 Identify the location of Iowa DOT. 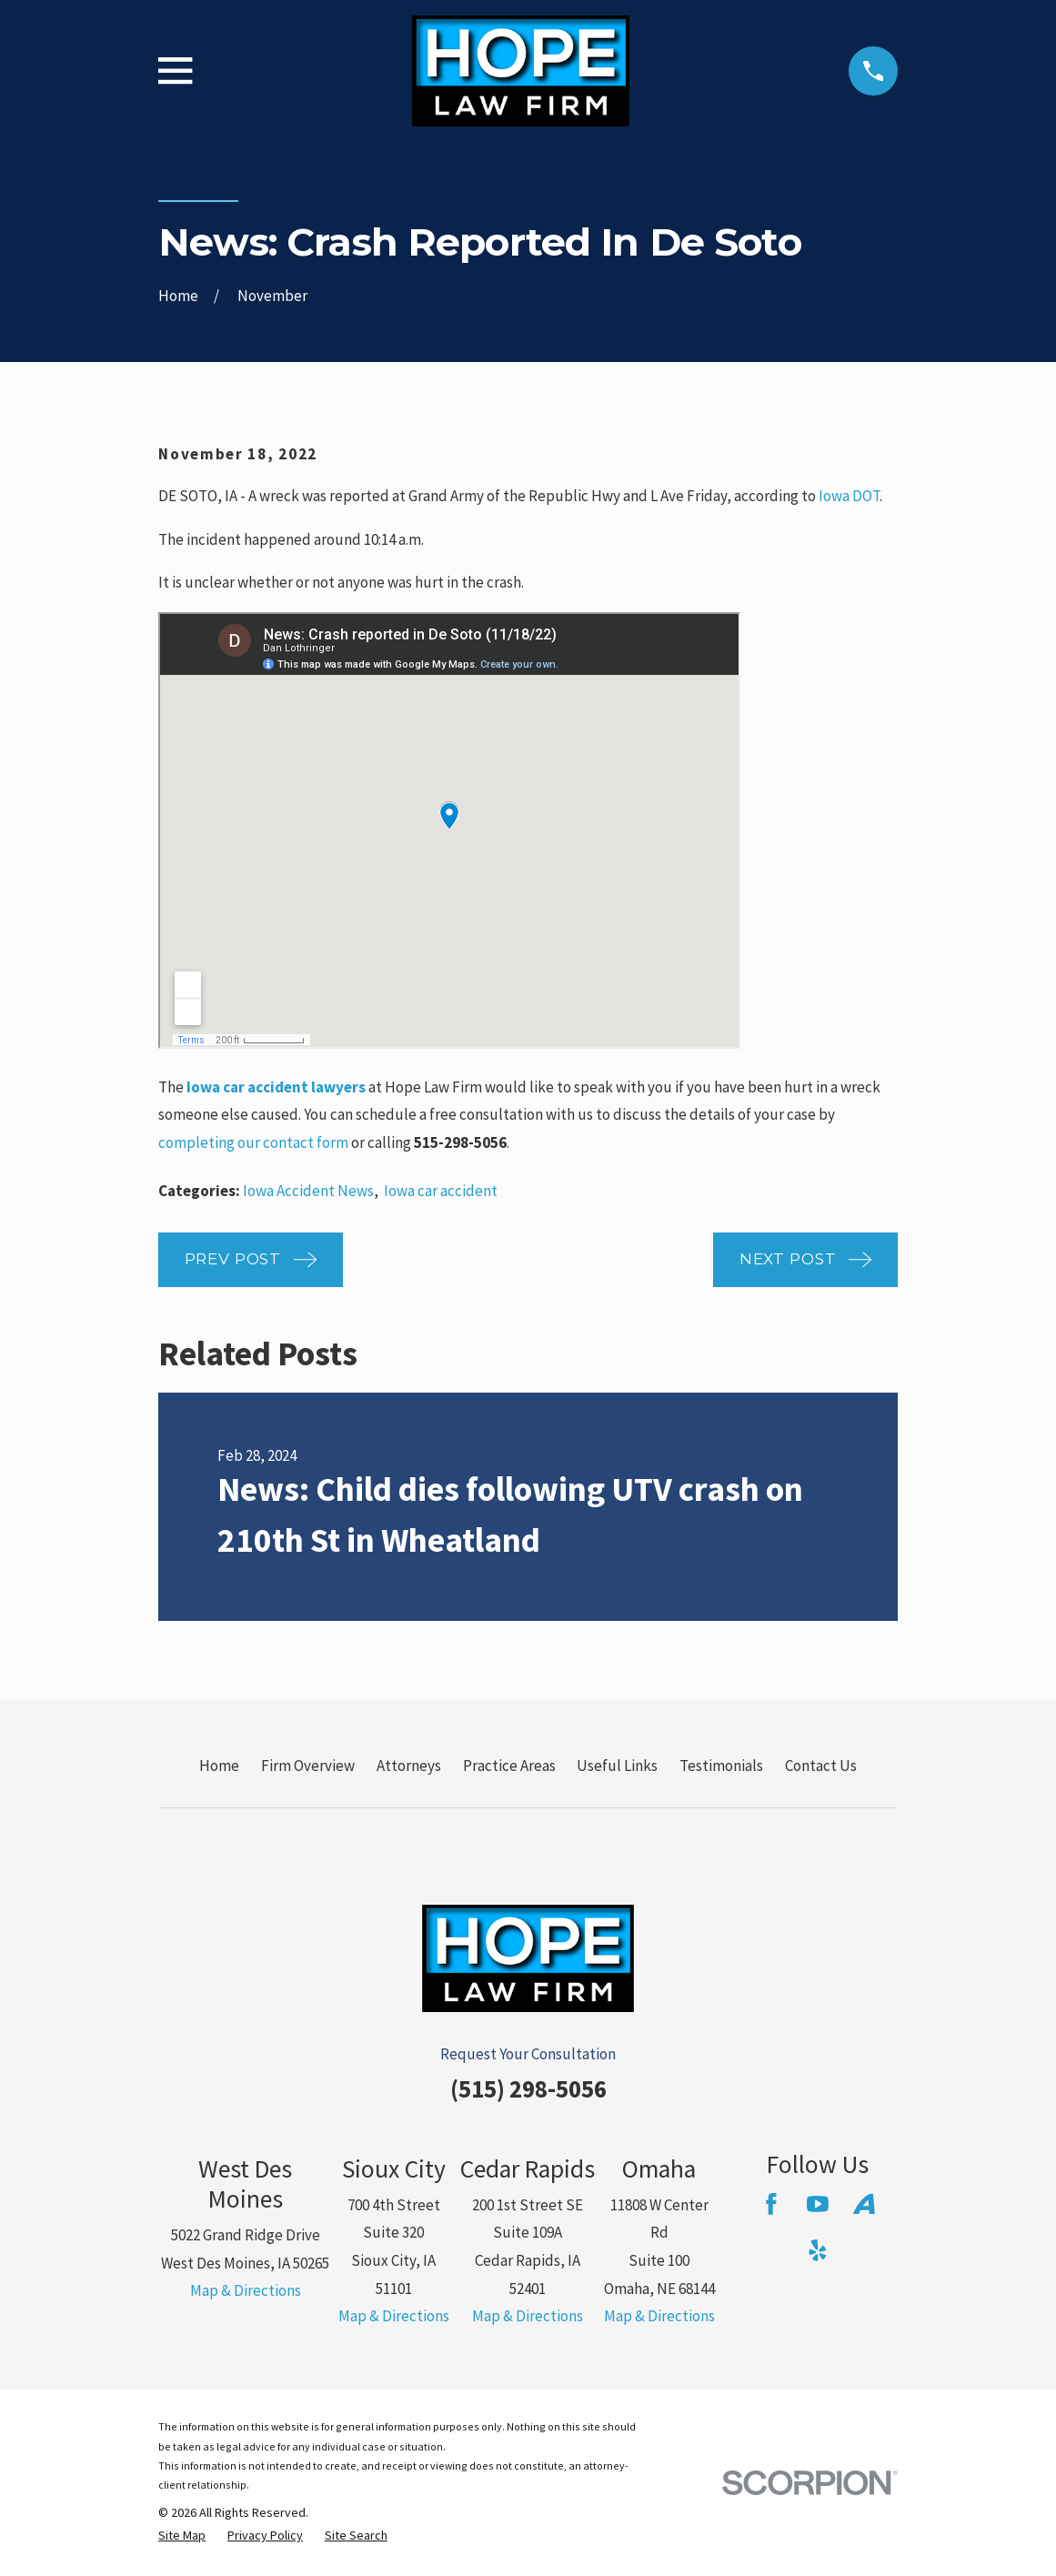
(849, 496).